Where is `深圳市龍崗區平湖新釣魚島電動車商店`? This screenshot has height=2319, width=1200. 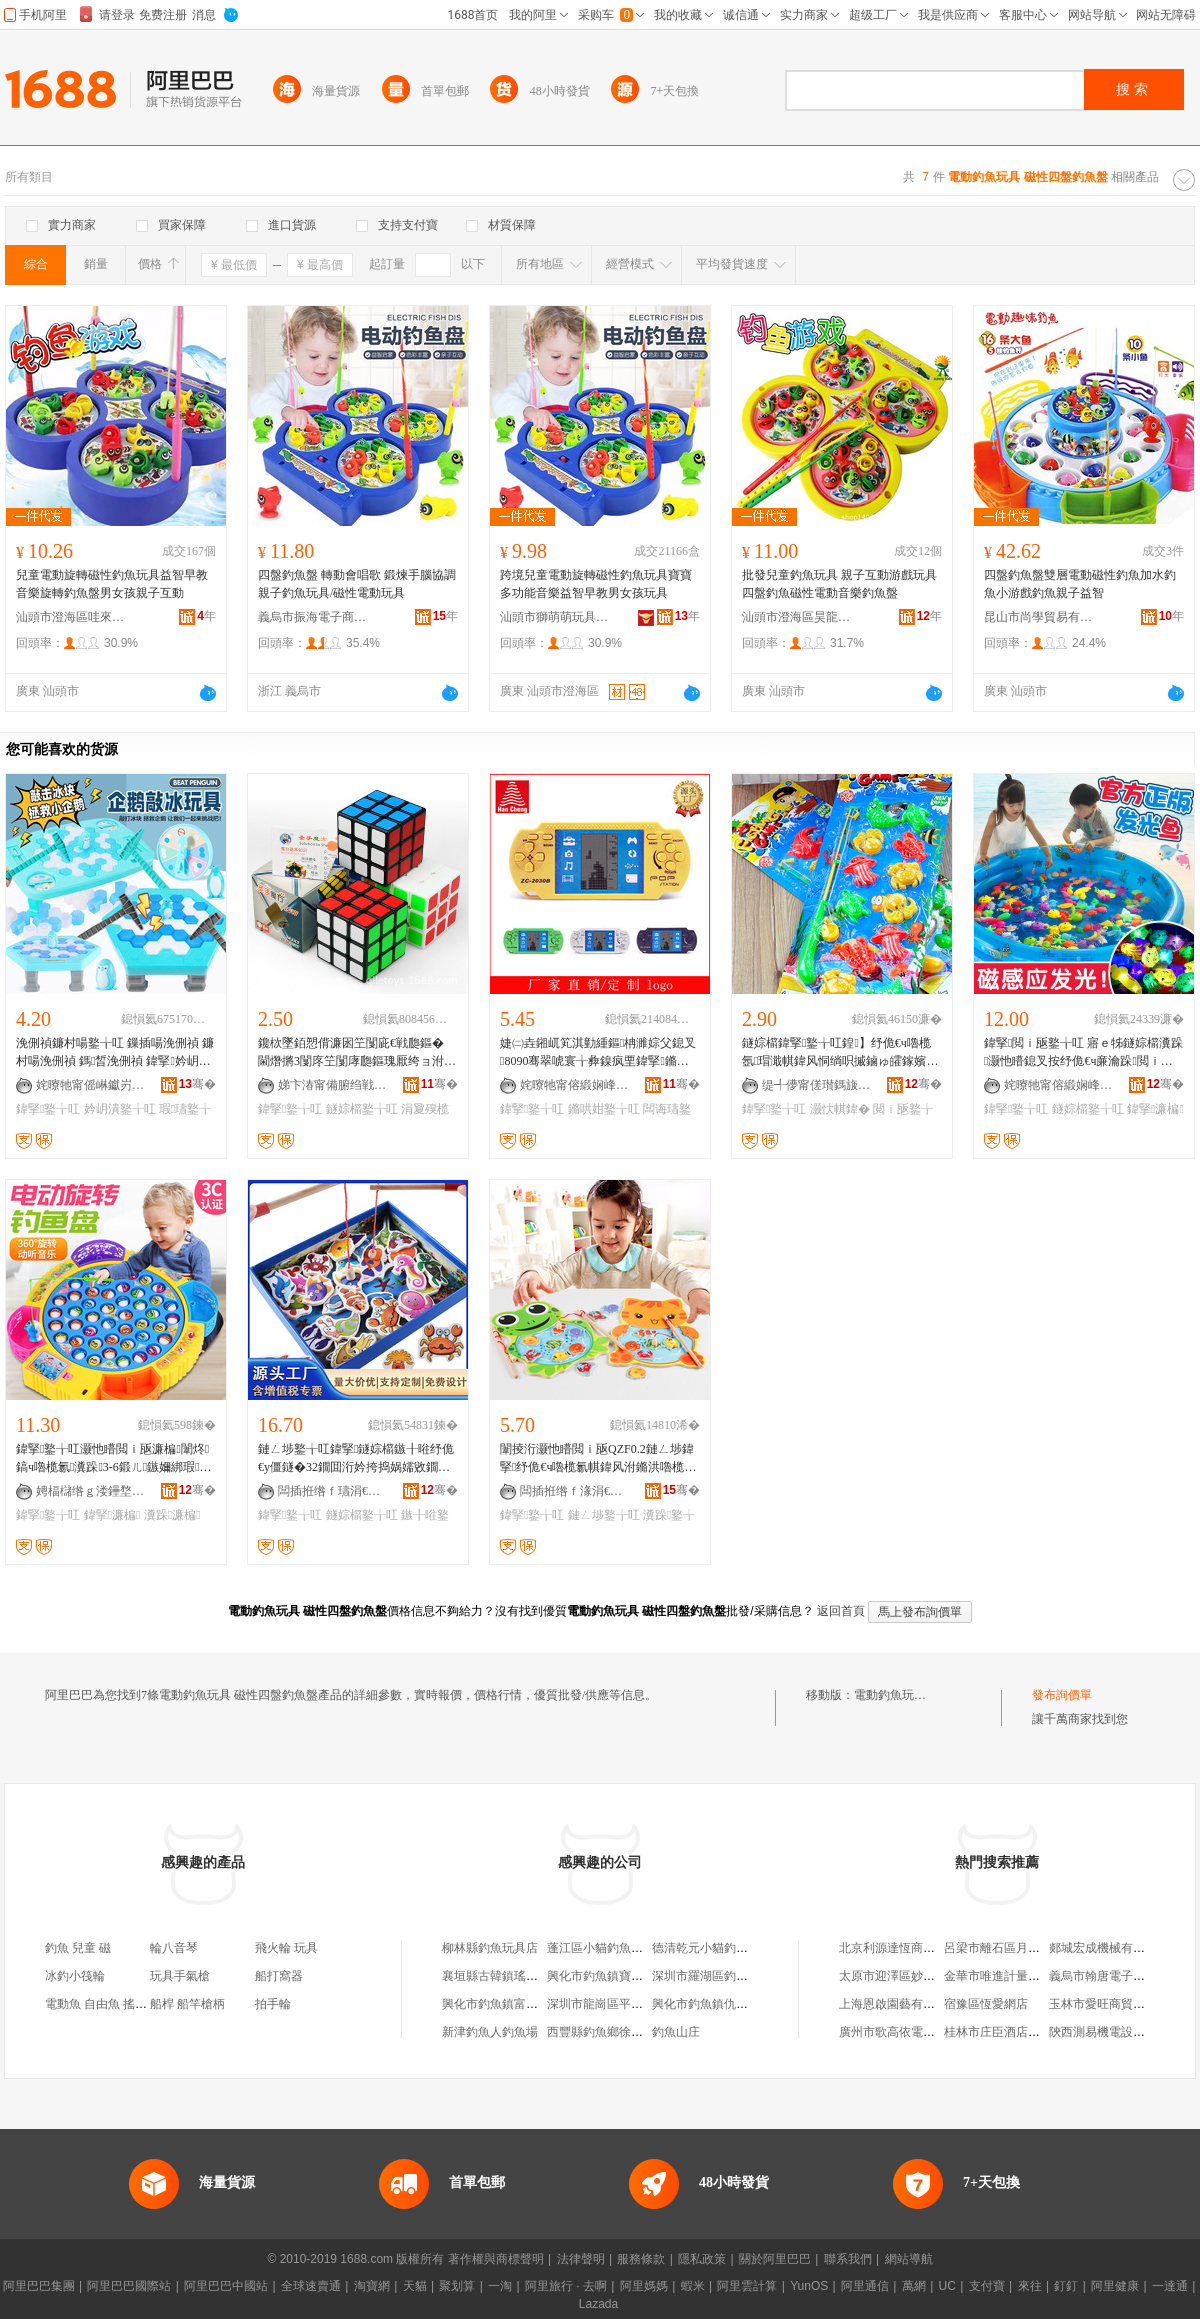 深圳市龍崗區平湖新釣魚島電動車商店 is located at coordinates (649, 2004).